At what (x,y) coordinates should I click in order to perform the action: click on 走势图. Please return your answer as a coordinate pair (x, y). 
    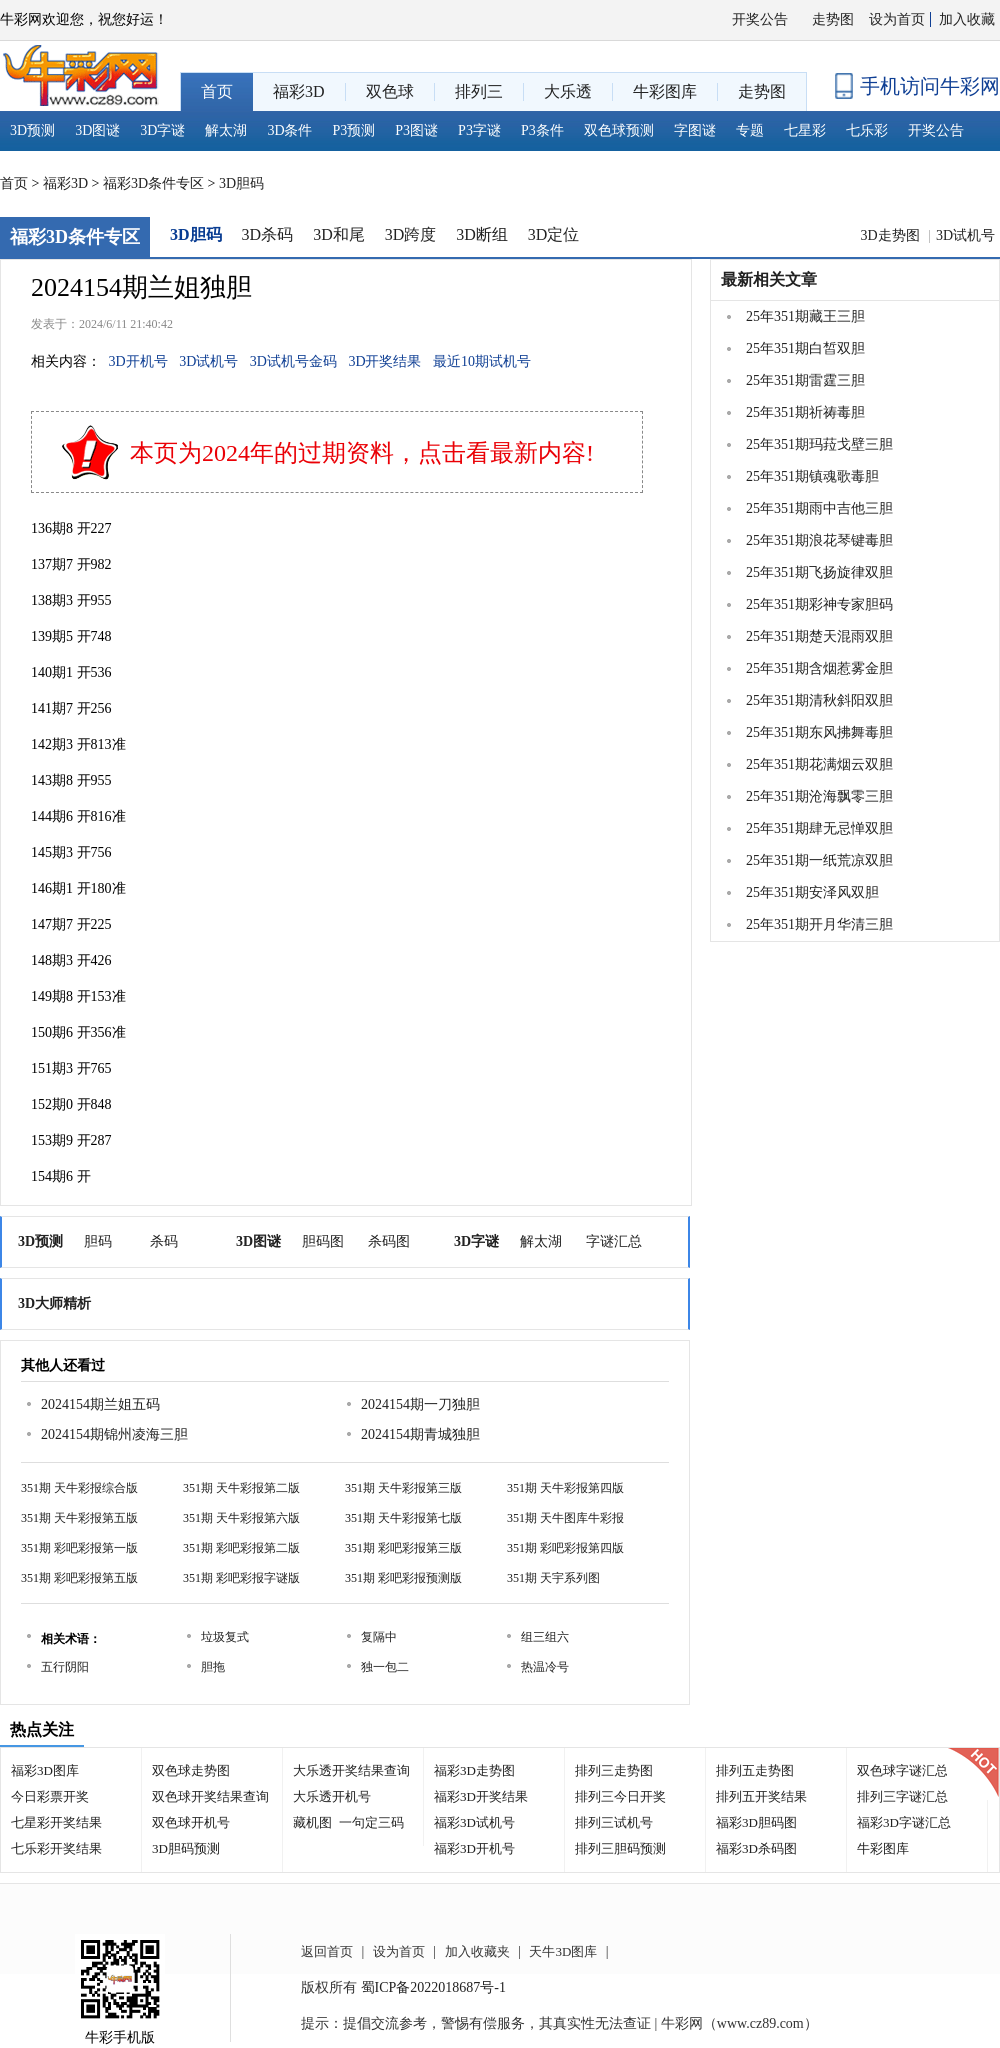
    Looking at the image, I should click on (833, 19).